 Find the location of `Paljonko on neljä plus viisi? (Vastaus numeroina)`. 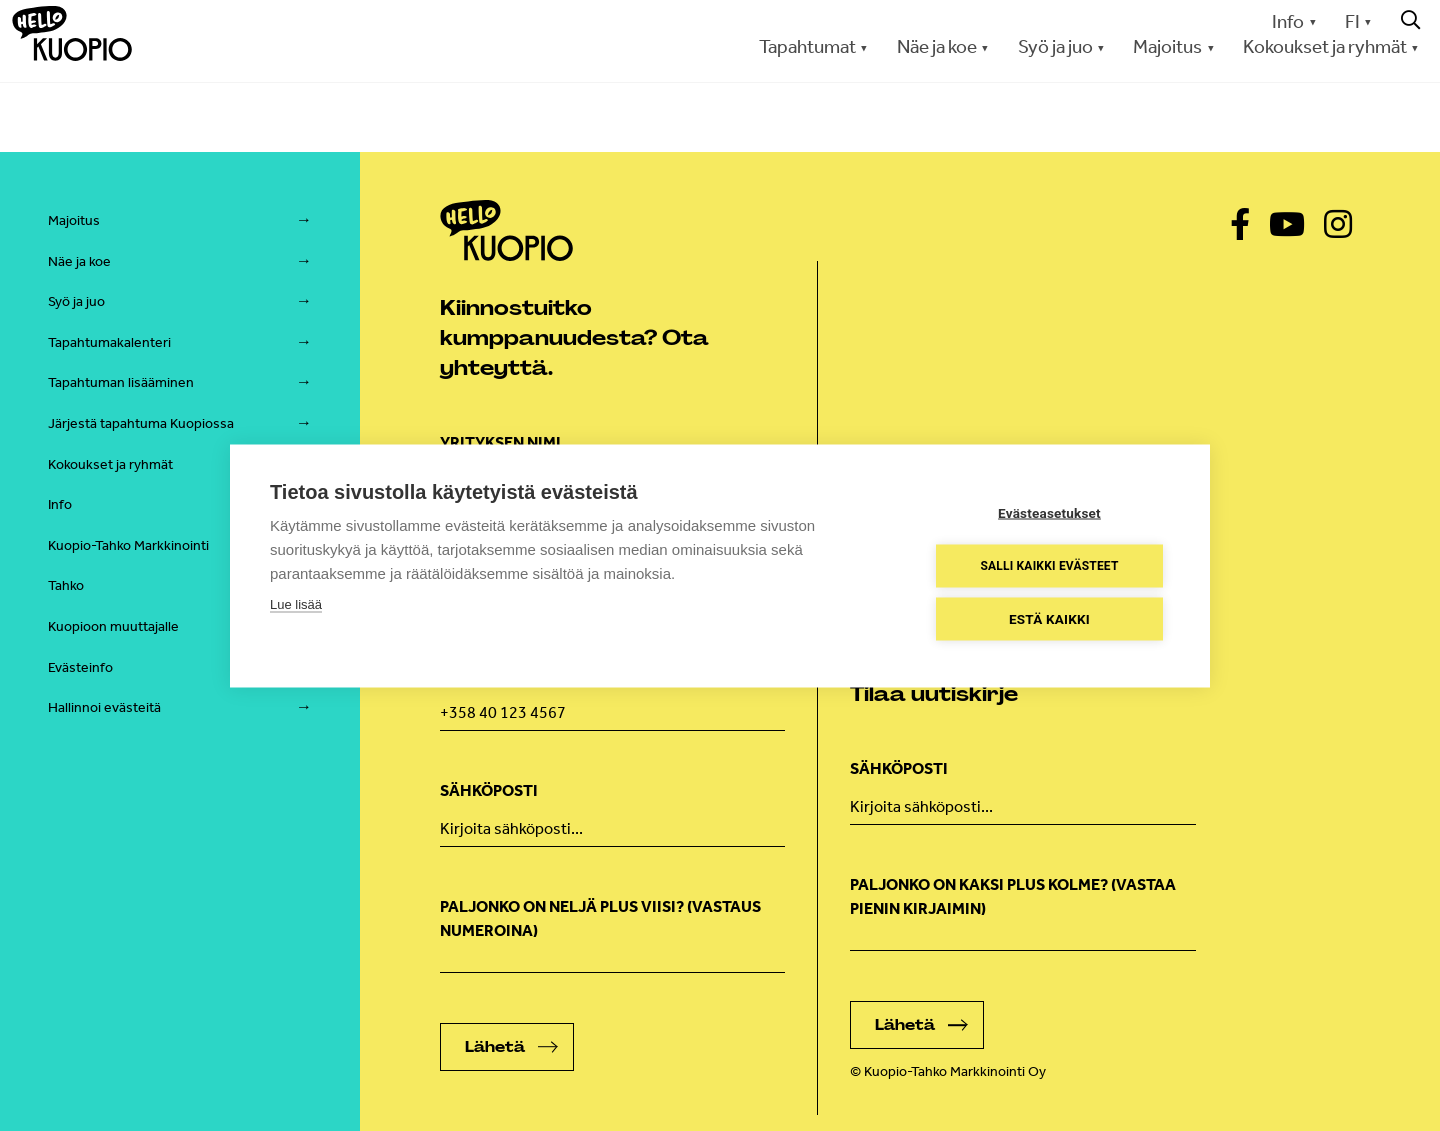

Paljonko on neljä plus viisi? (Vastaus numeroina) is located at coordinates (600, 918).